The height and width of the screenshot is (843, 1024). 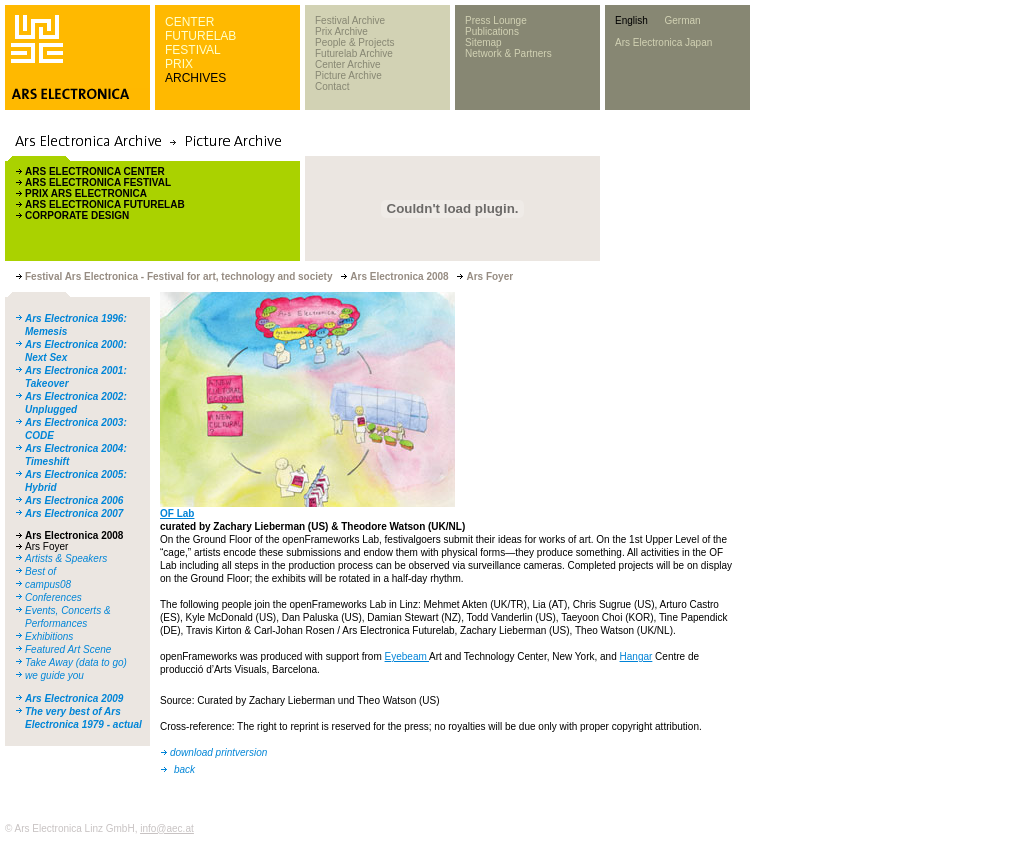 I want to click on Festival Archive, so click(x=350, y=20).